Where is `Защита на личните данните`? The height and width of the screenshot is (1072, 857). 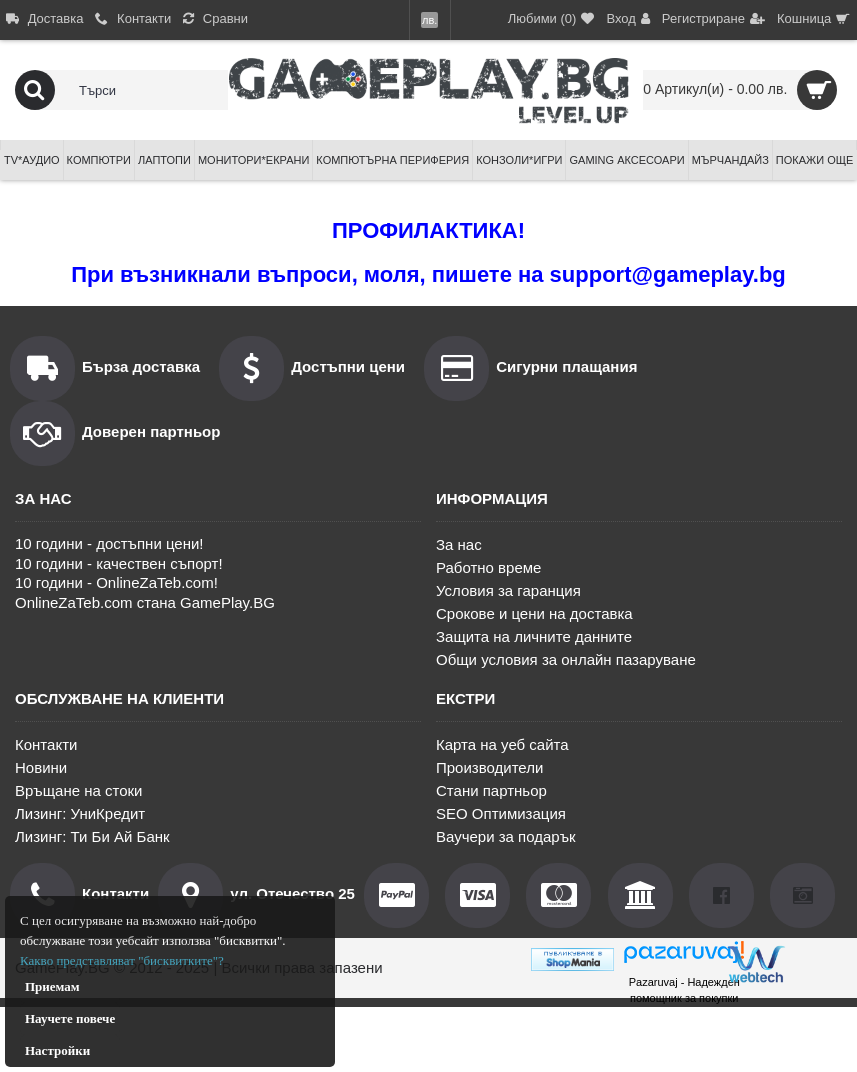
Защита на личните данните is located at coordinates (534, 636).